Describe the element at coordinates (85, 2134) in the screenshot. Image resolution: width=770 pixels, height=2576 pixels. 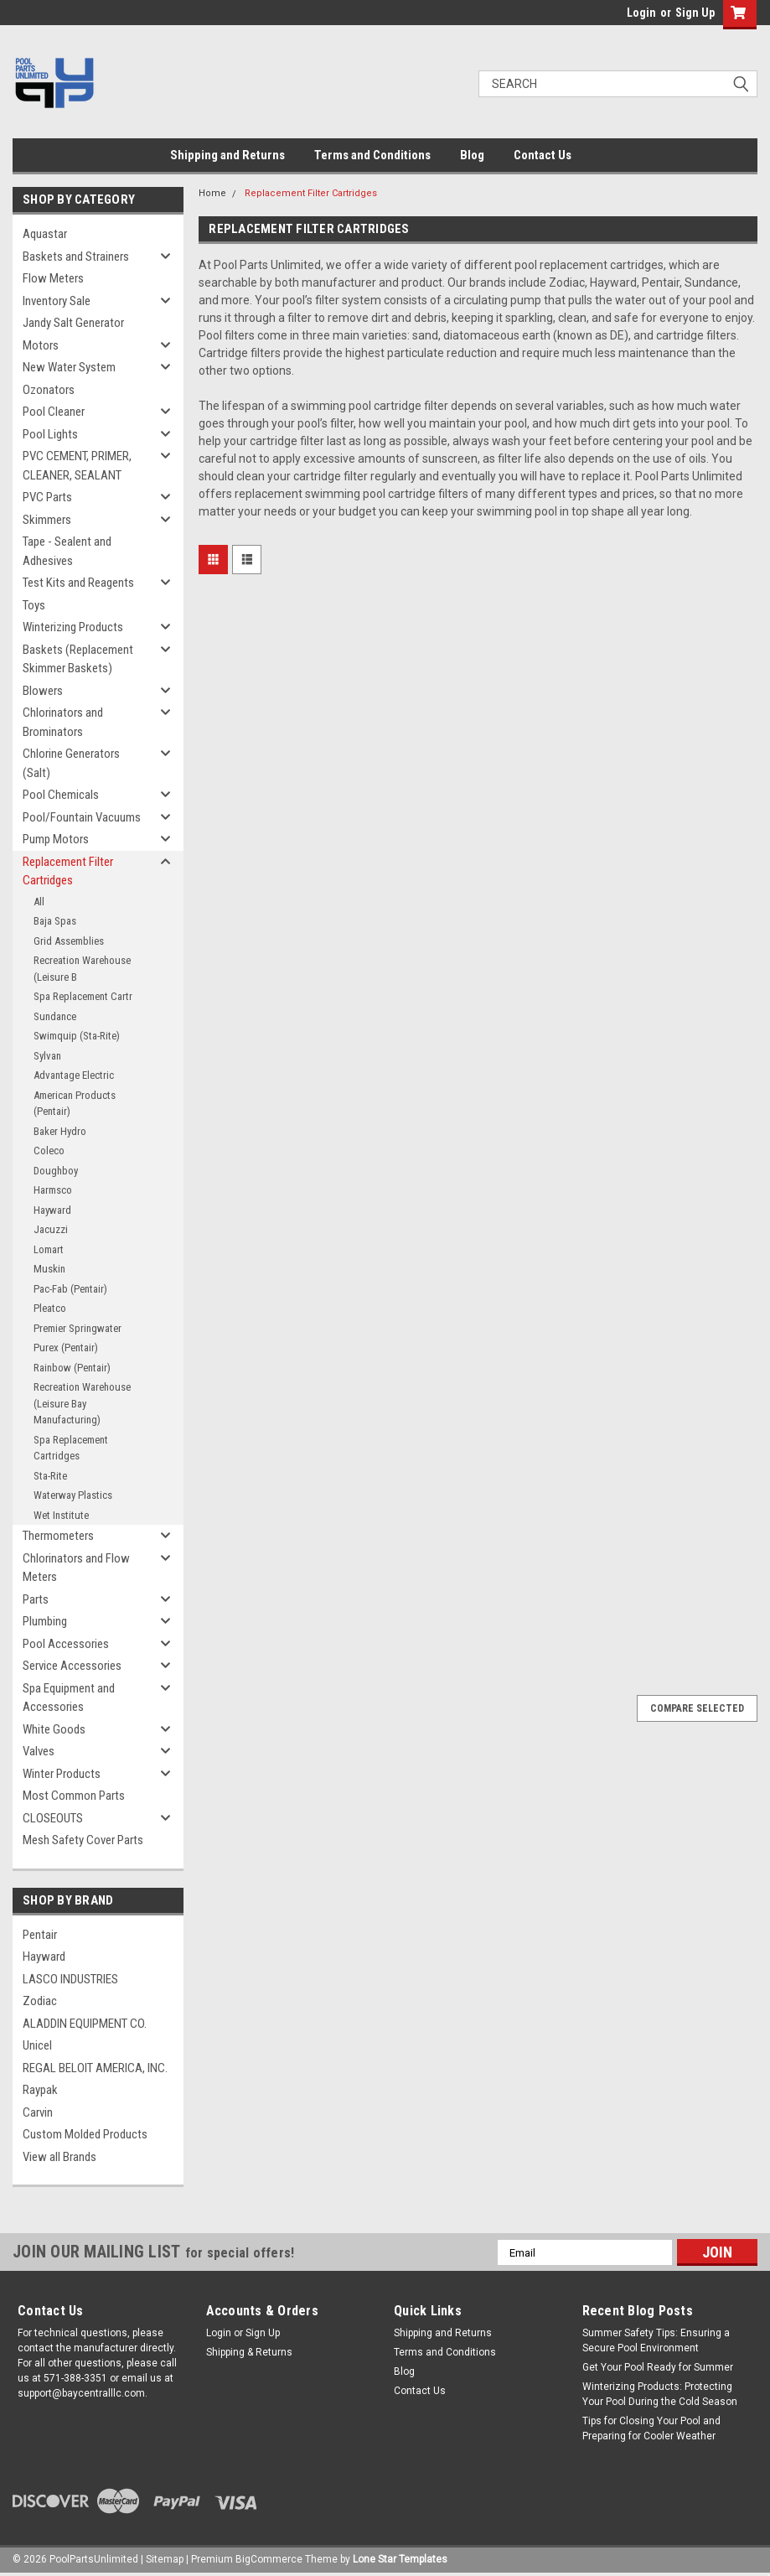
I see `Custom Molded Products` at that location.